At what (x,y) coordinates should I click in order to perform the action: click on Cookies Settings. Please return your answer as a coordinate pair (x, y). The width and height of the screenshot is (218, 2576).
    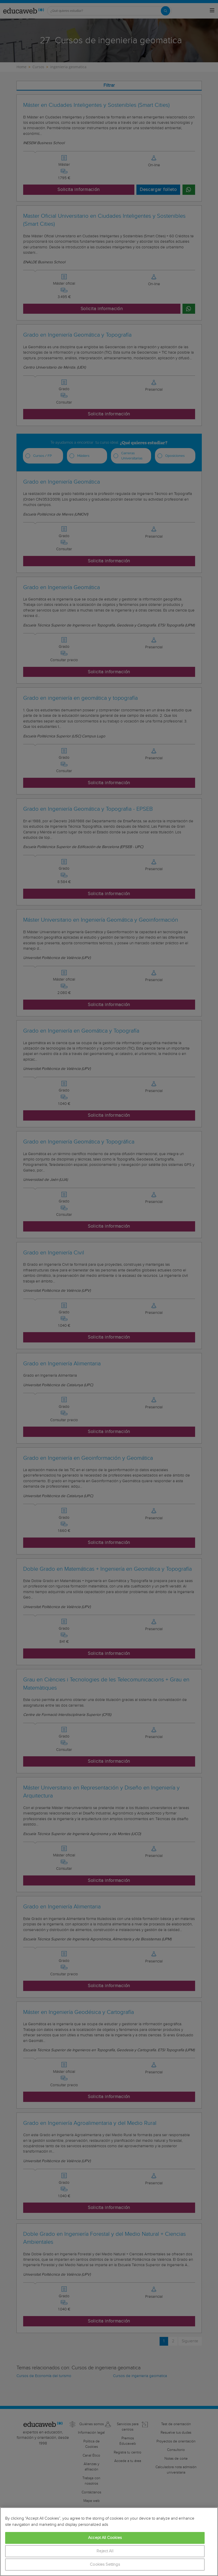
    Looking at the image, I should click on (105, 2564).